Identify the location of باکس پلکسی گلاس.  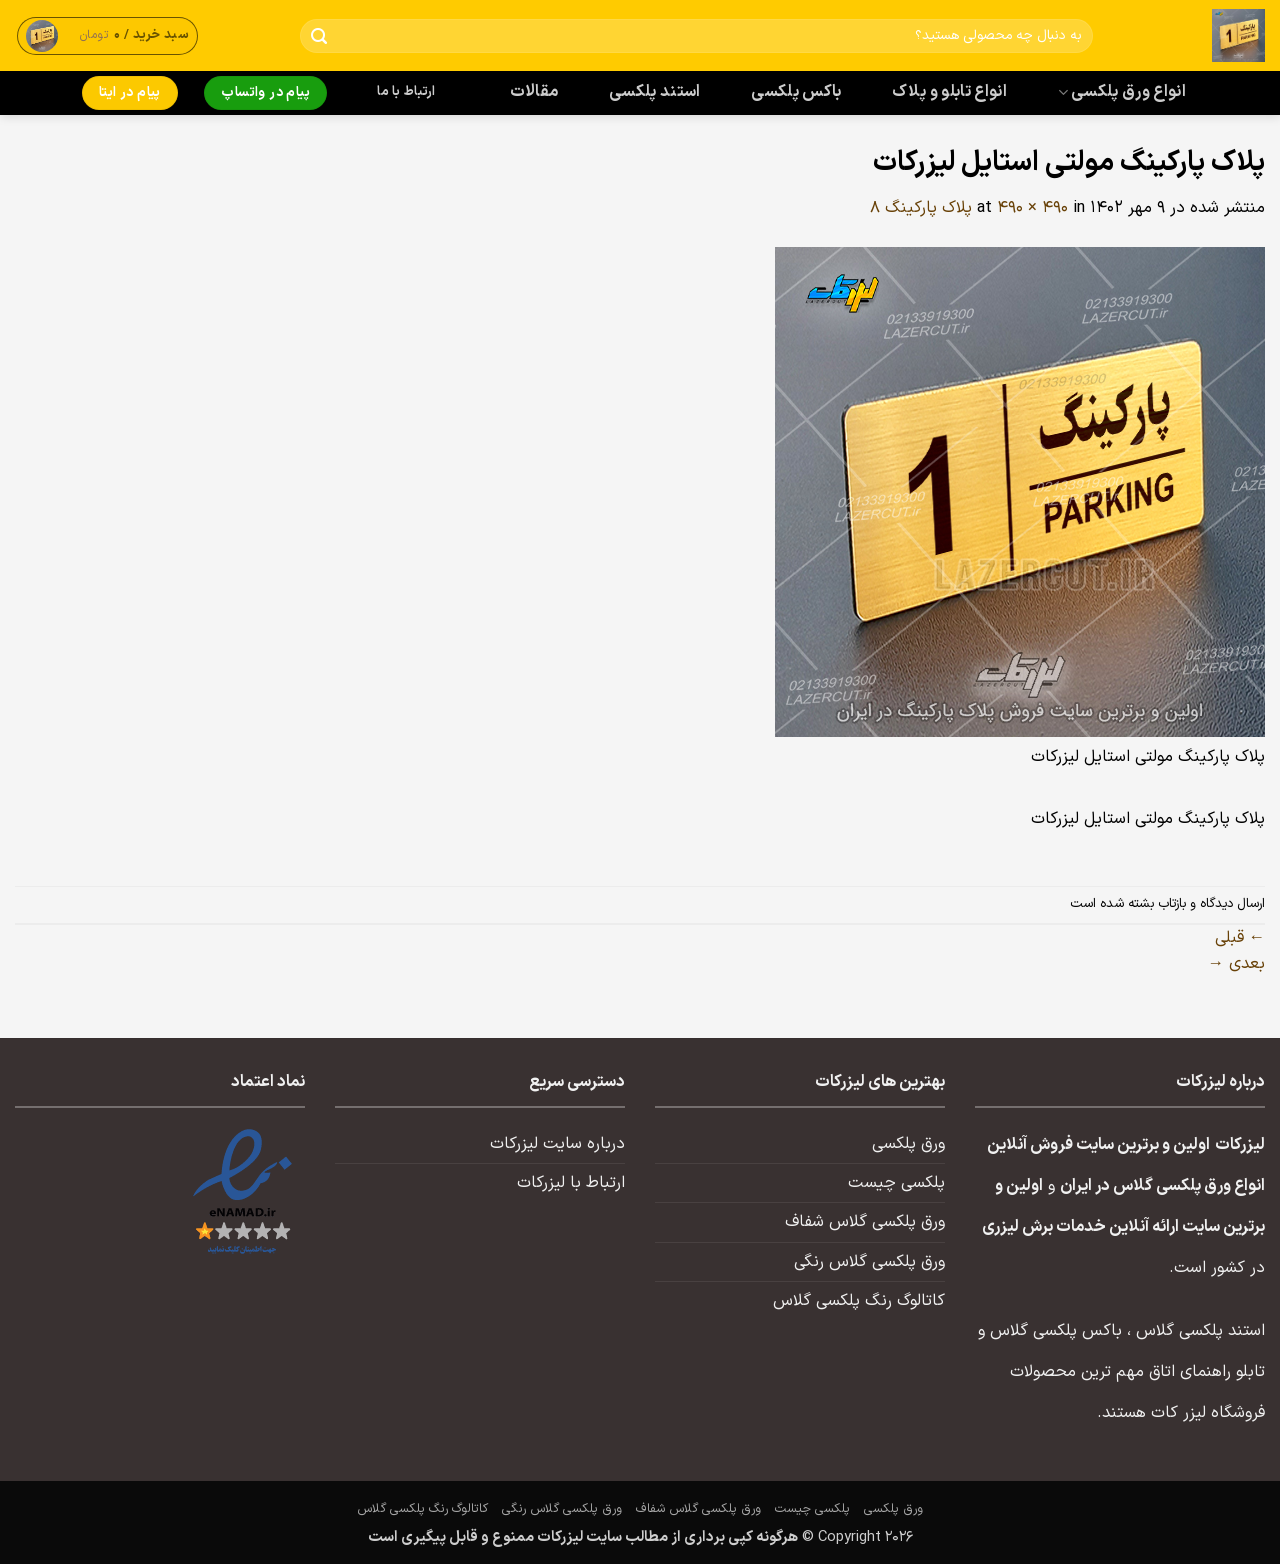
(1056, 1331).